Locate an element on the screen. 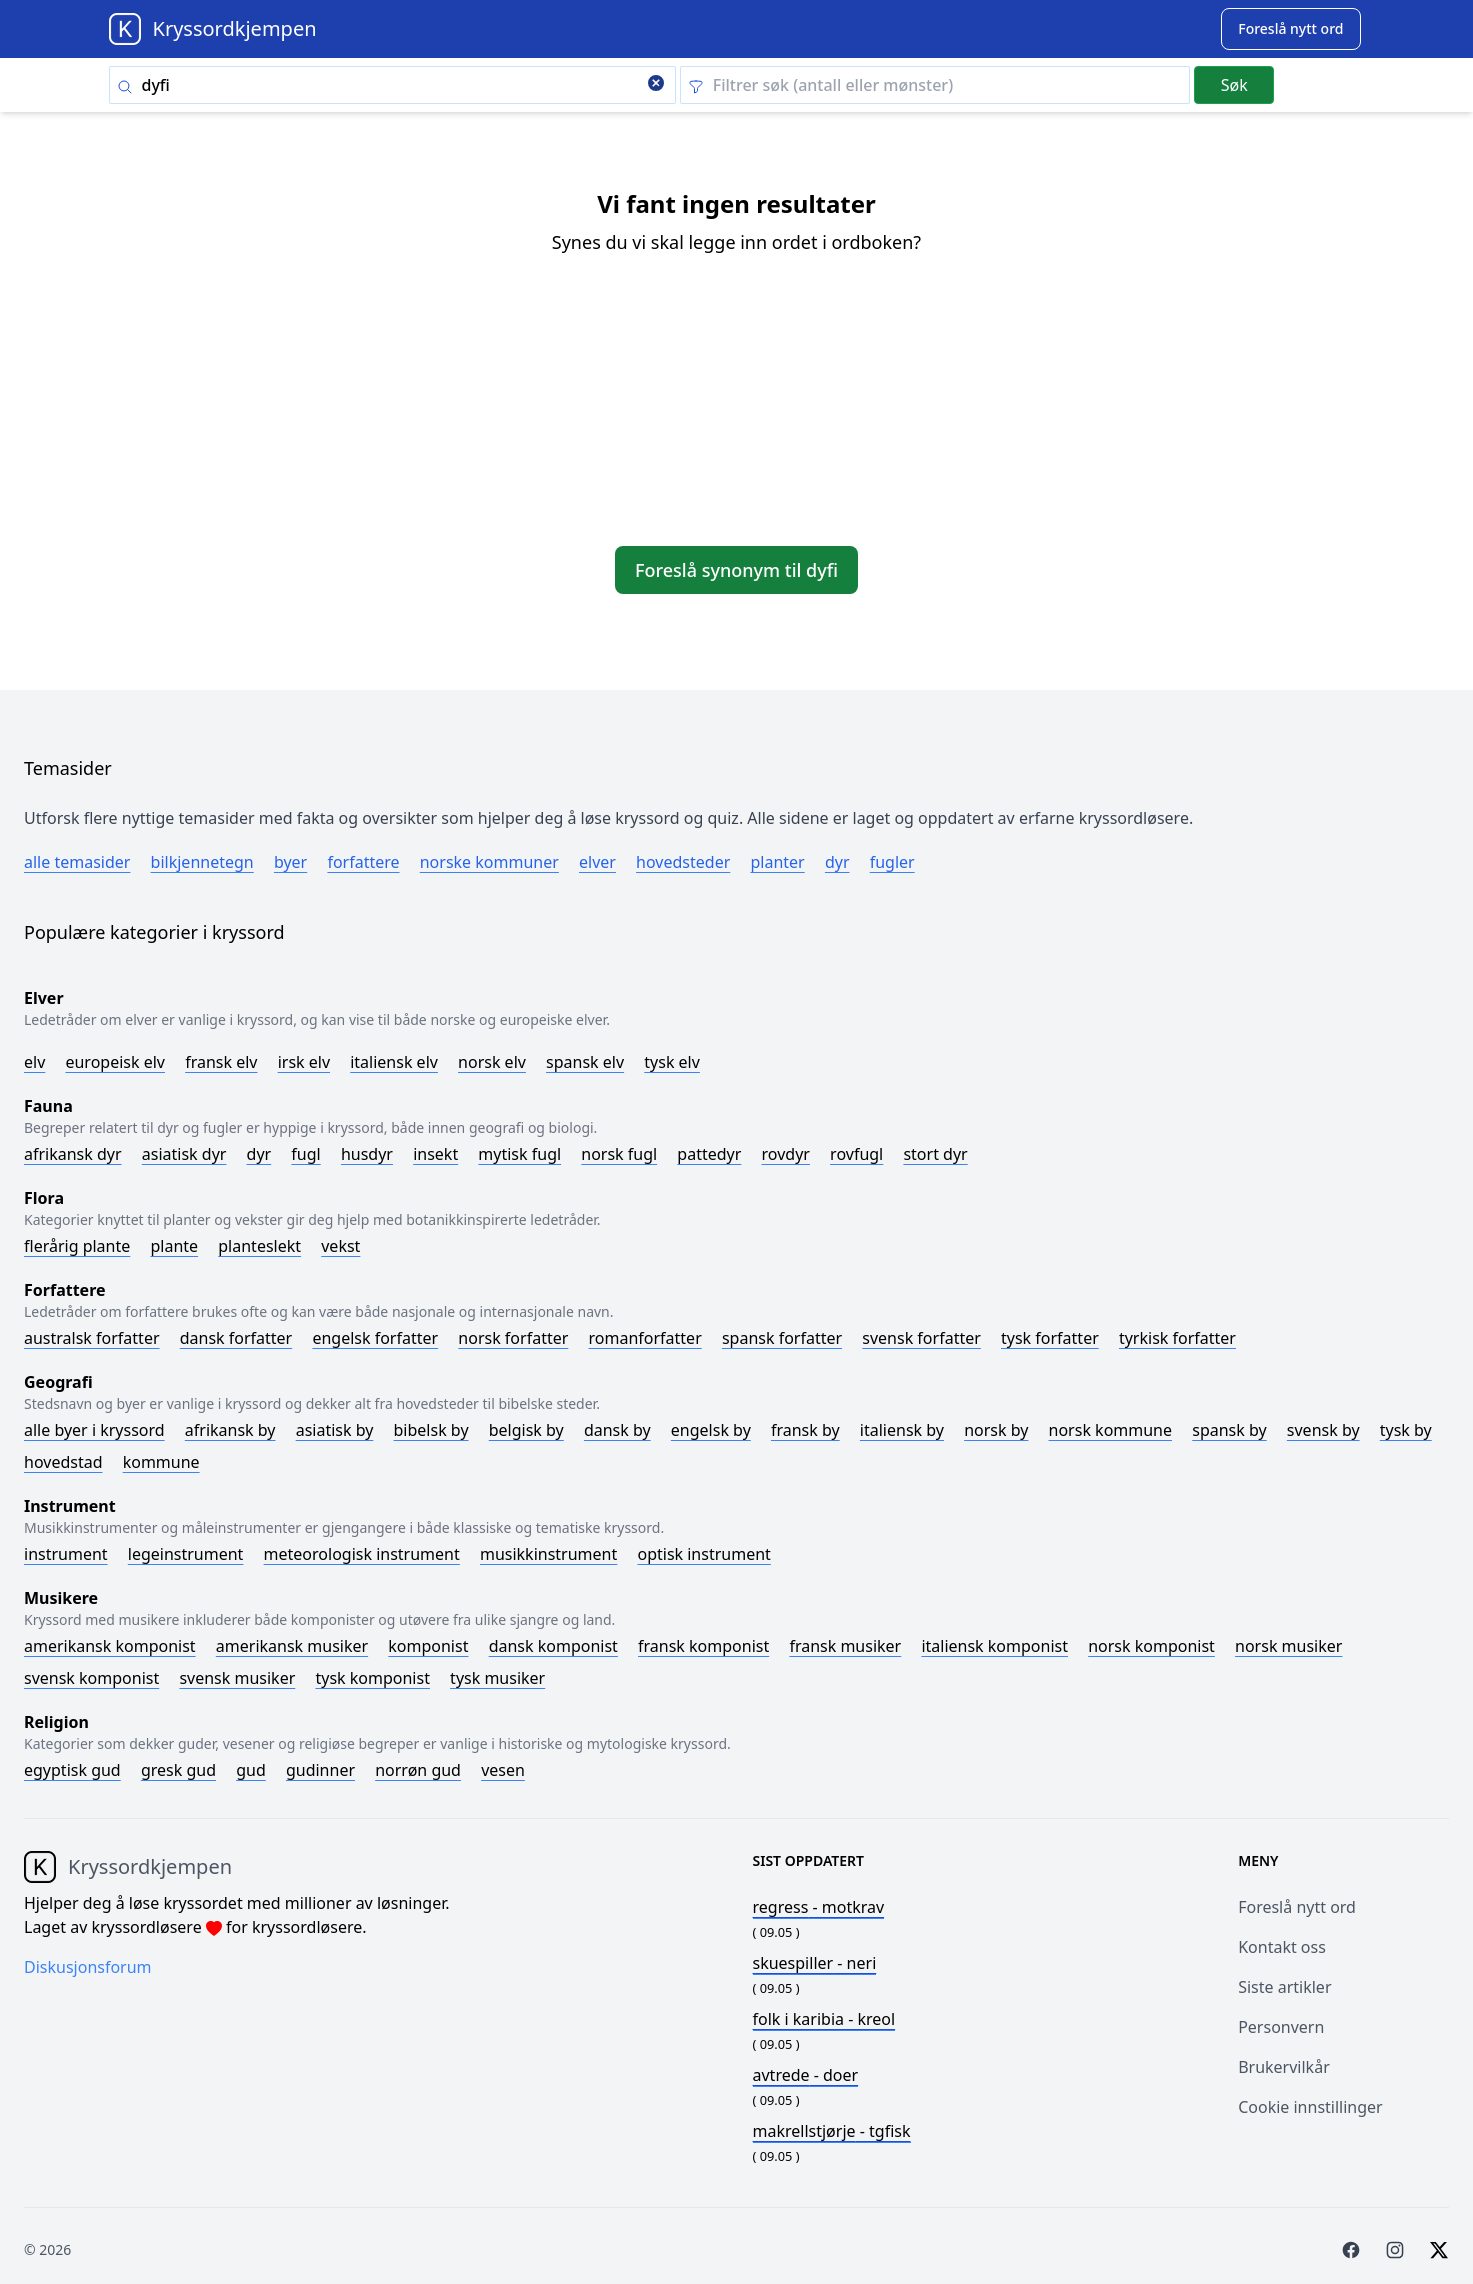 This screenshot has height=2284, width=1473. Optisk instrument is located at coordinates (703, 1554).